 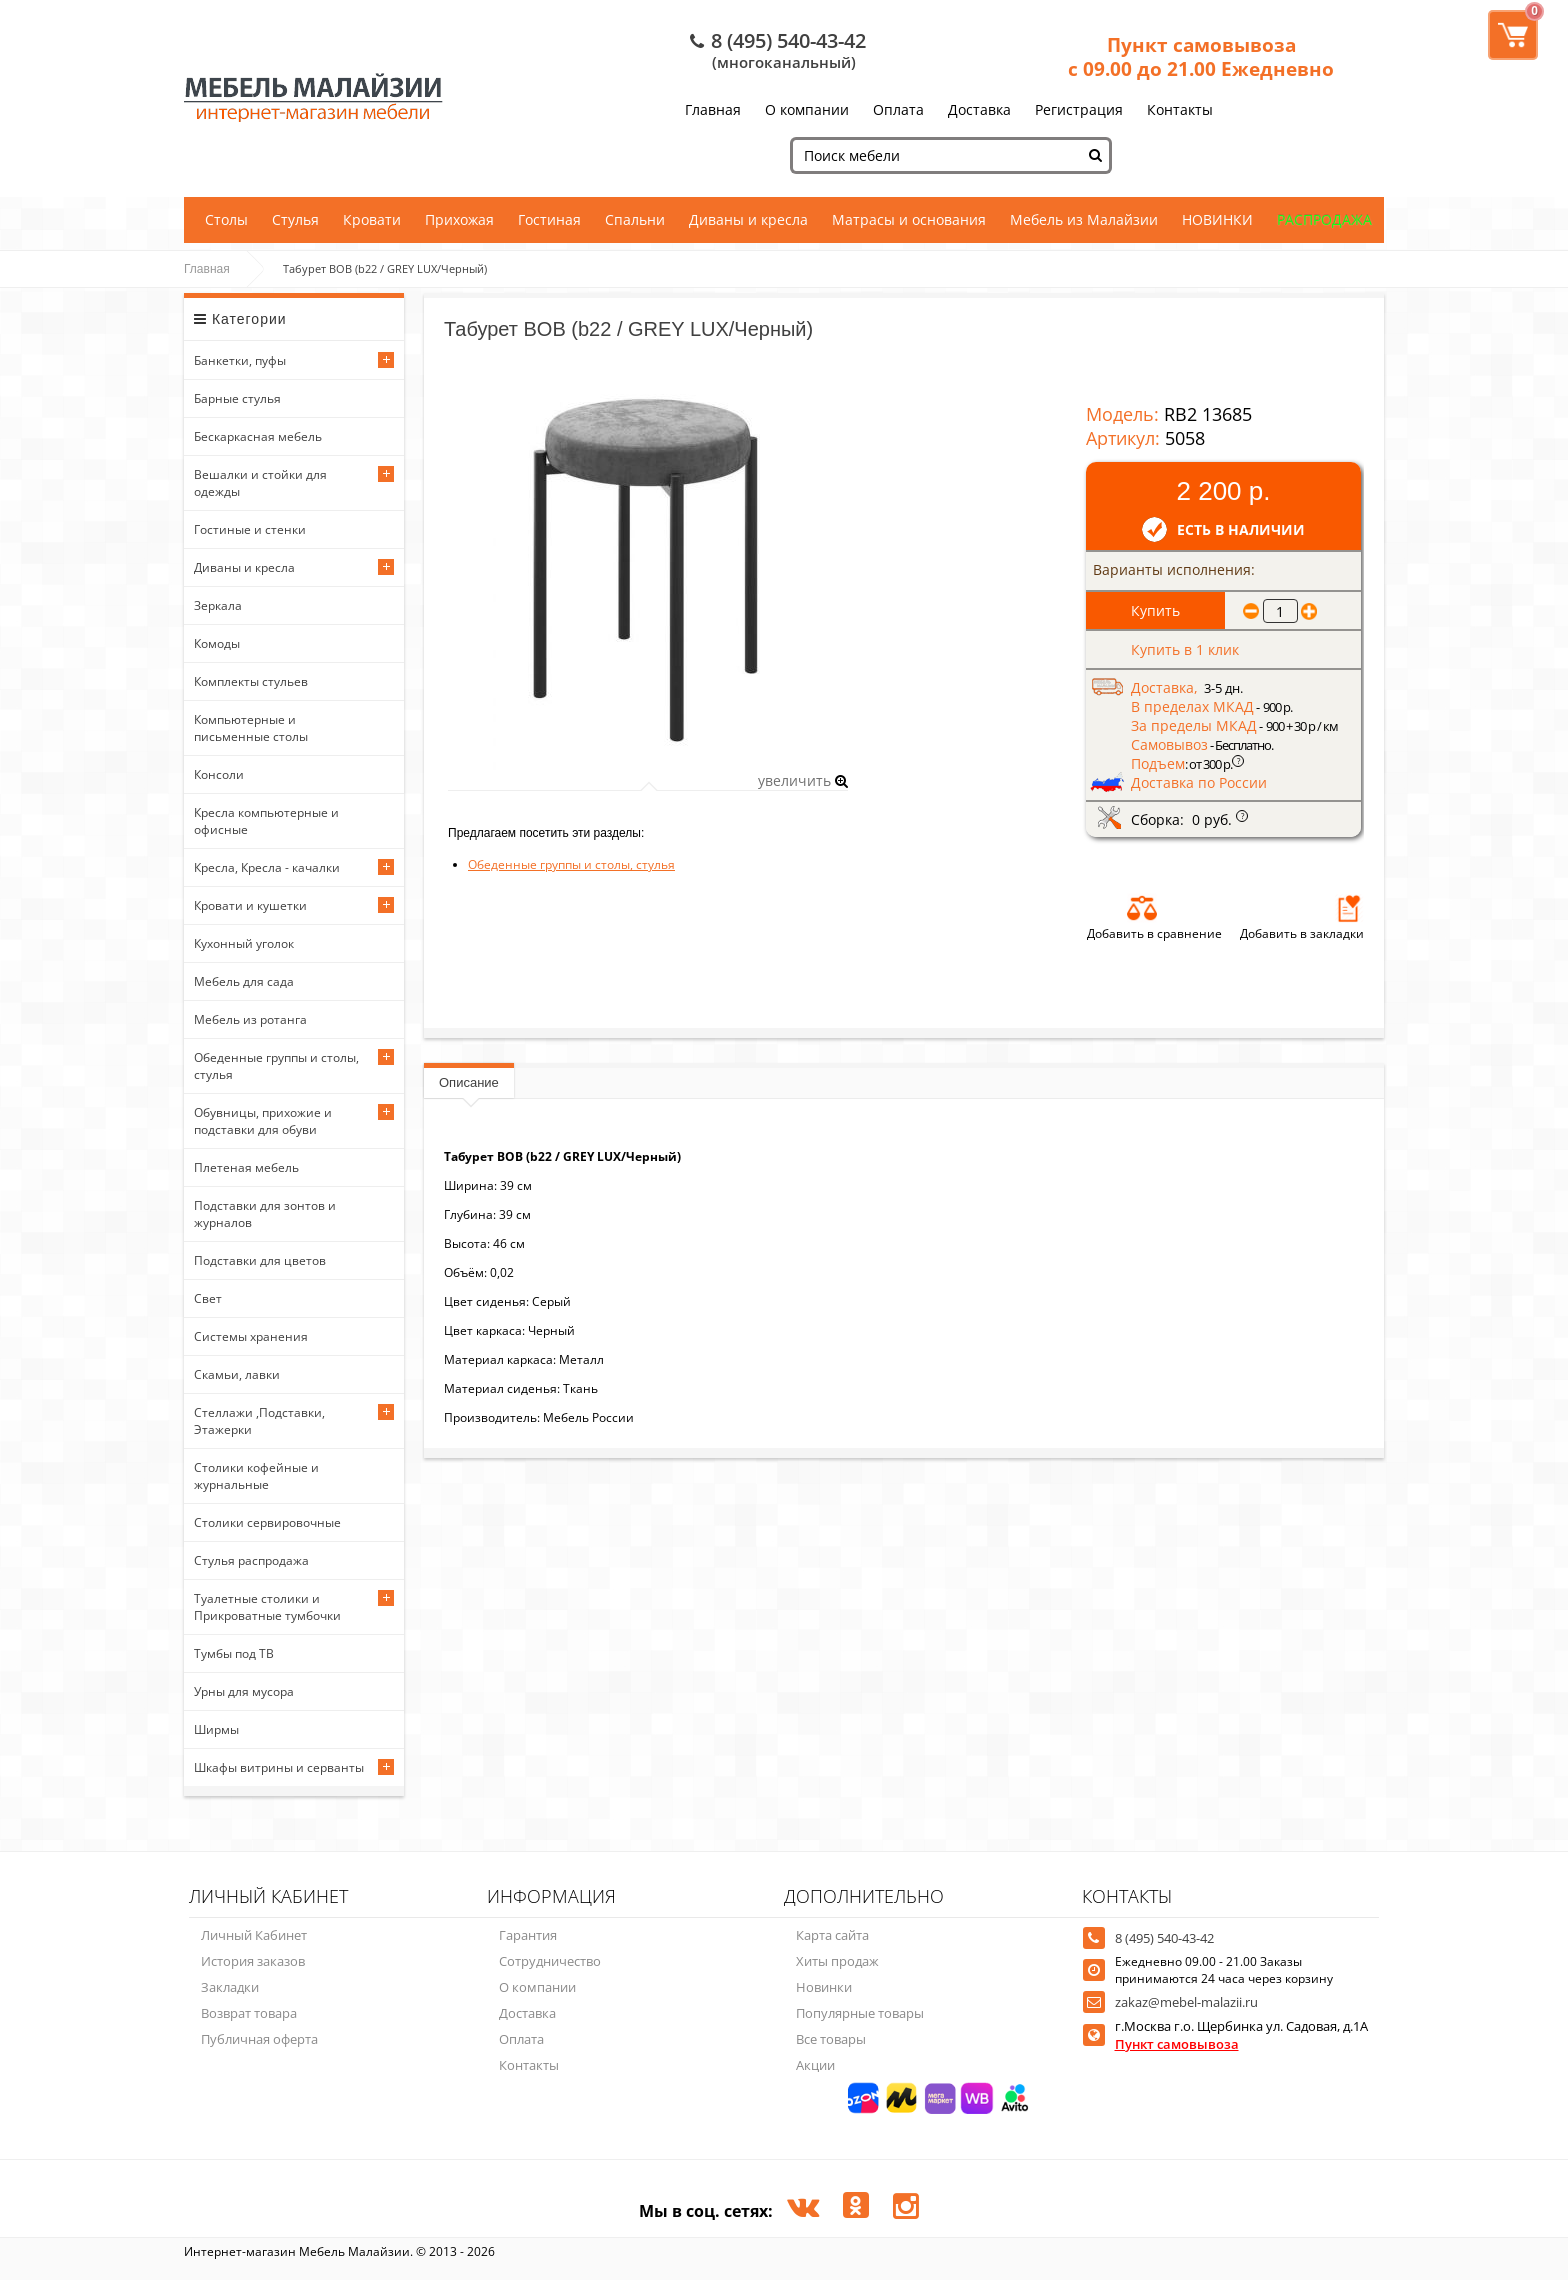 I want to click on Гостиные и стенки, so click(x=250, y=529).